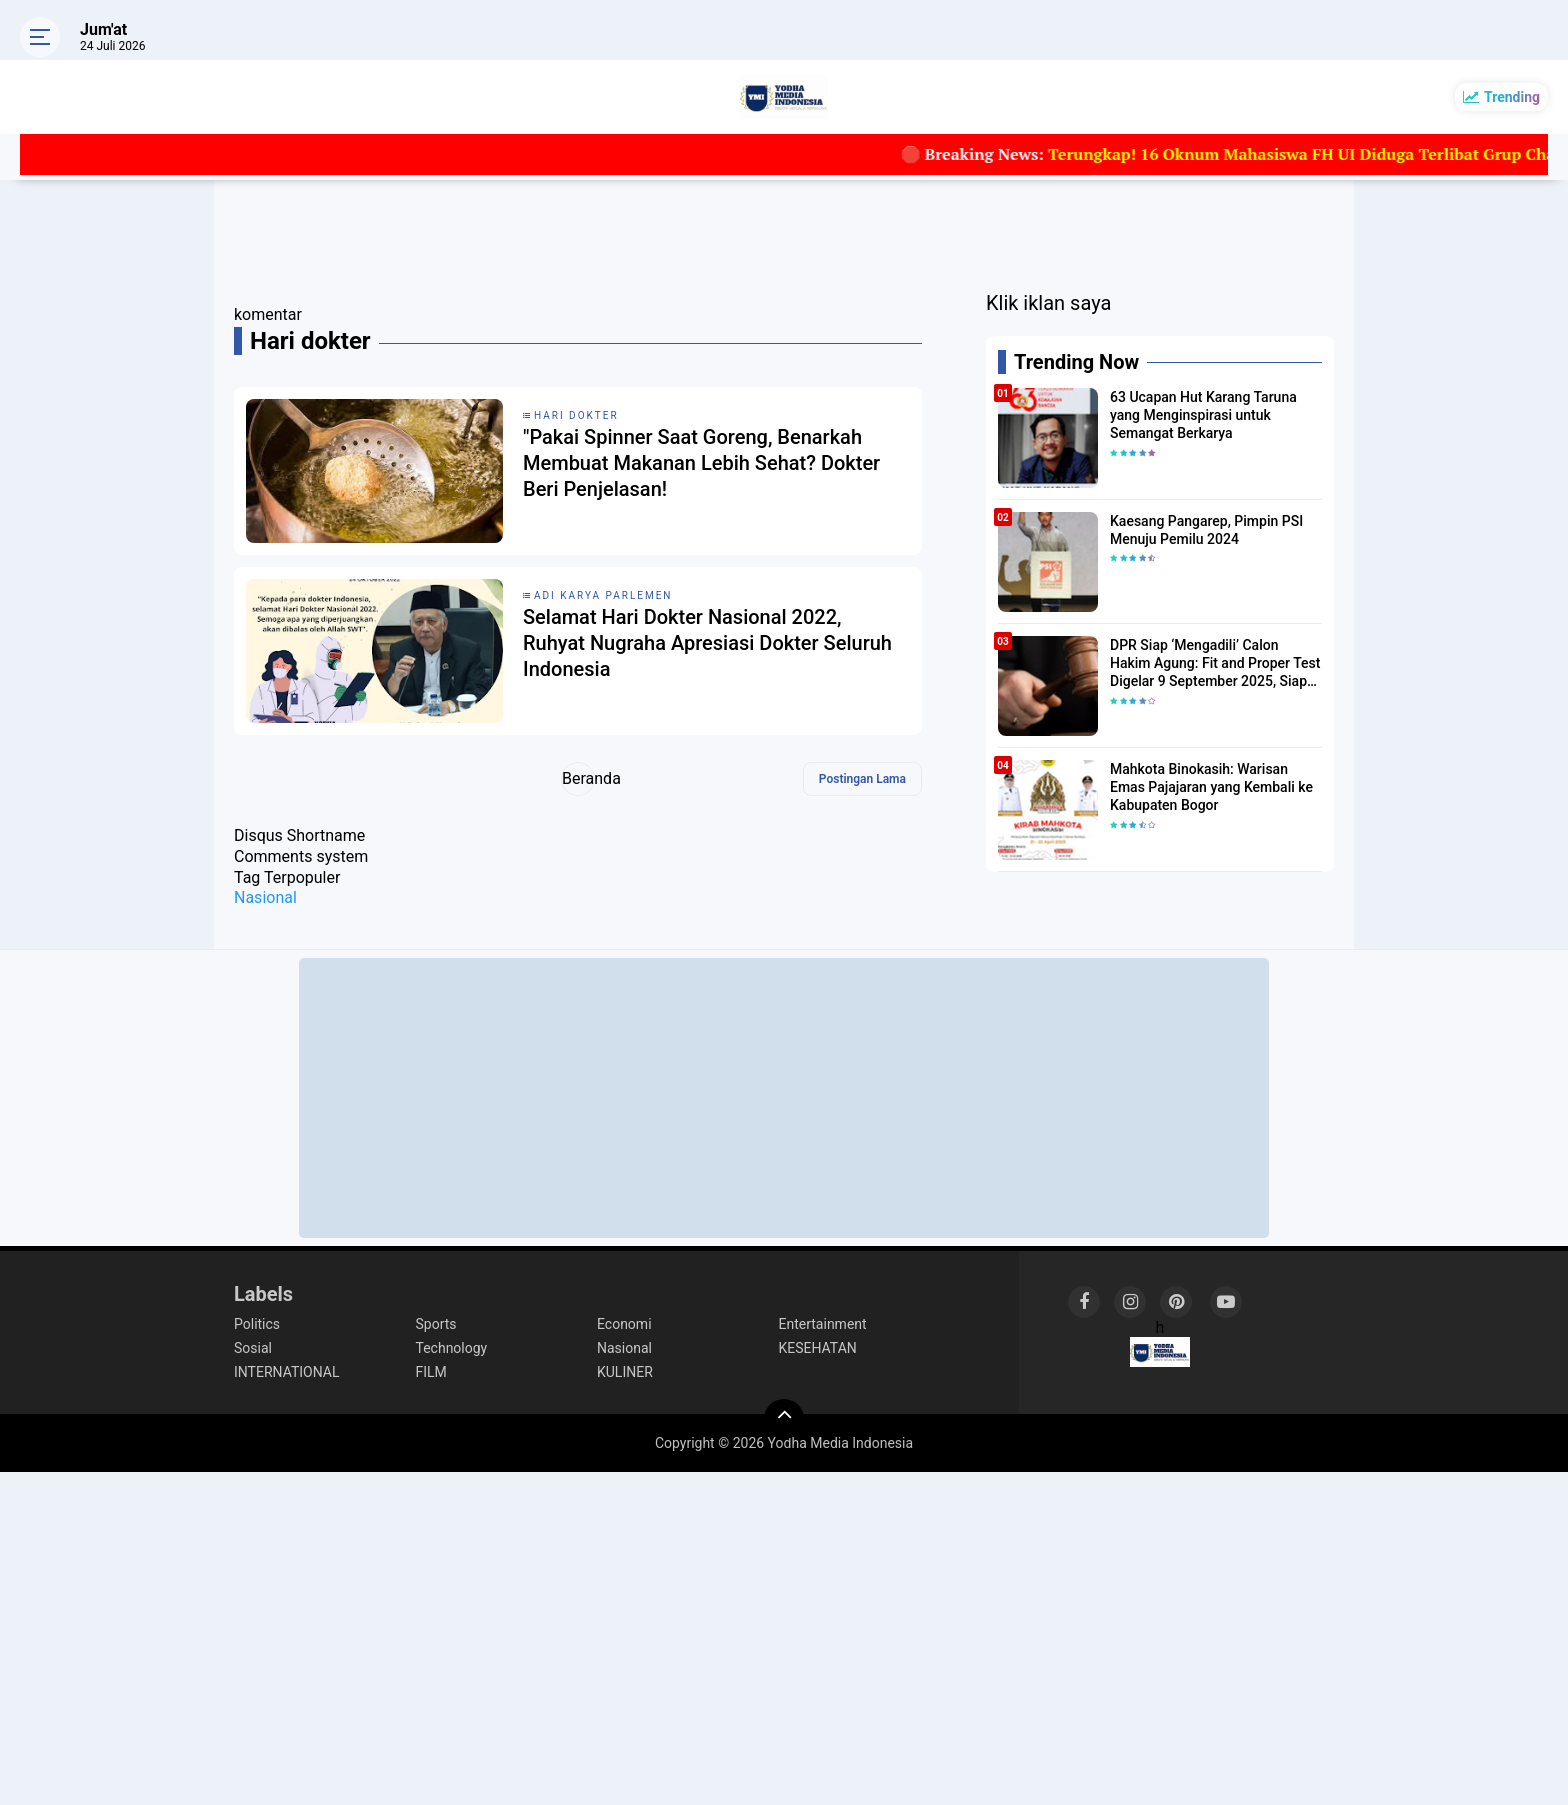 The width and height of the screenshot is (1568, 1805). Describe the element at coordinates (624, 1324) in the screenshot. I see `Economi` at that location.